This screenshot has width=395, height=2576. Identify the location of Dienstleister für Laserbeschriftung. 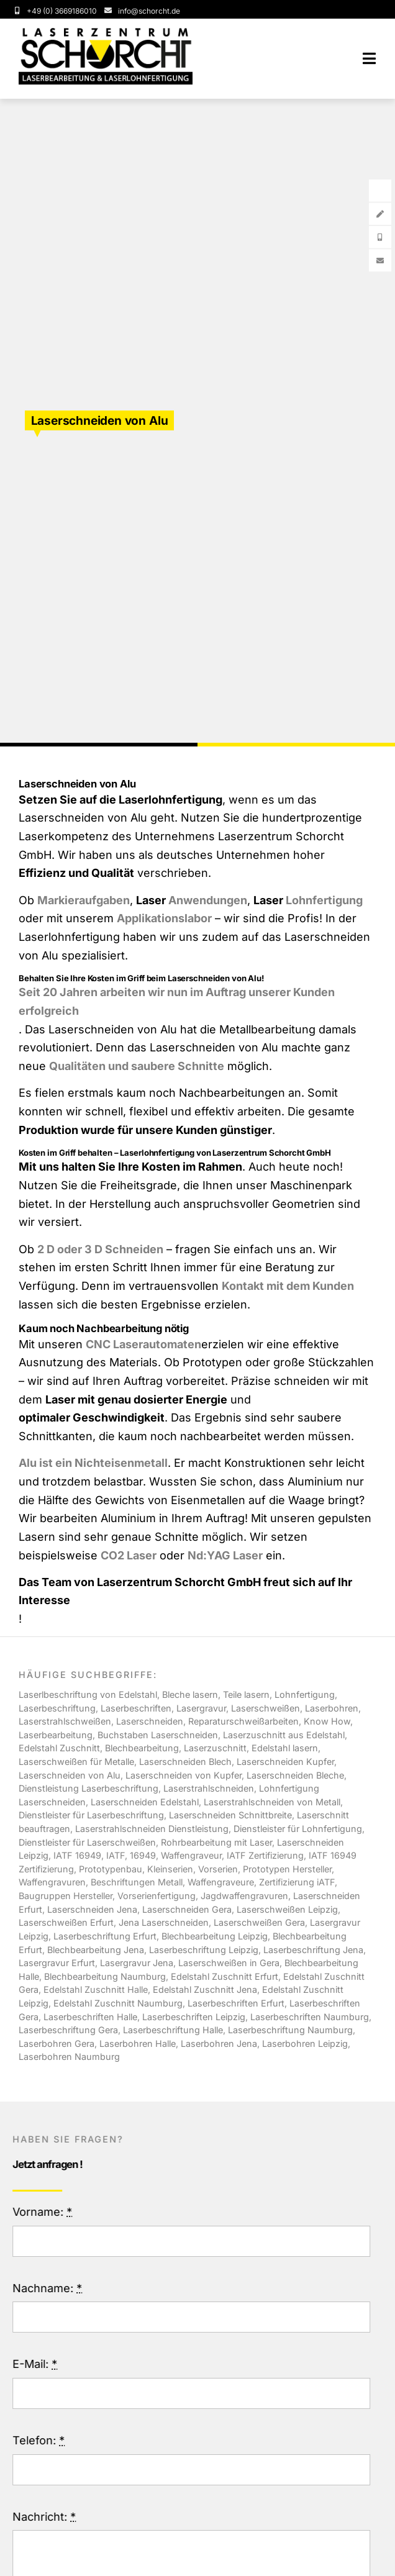
(91, 1815).